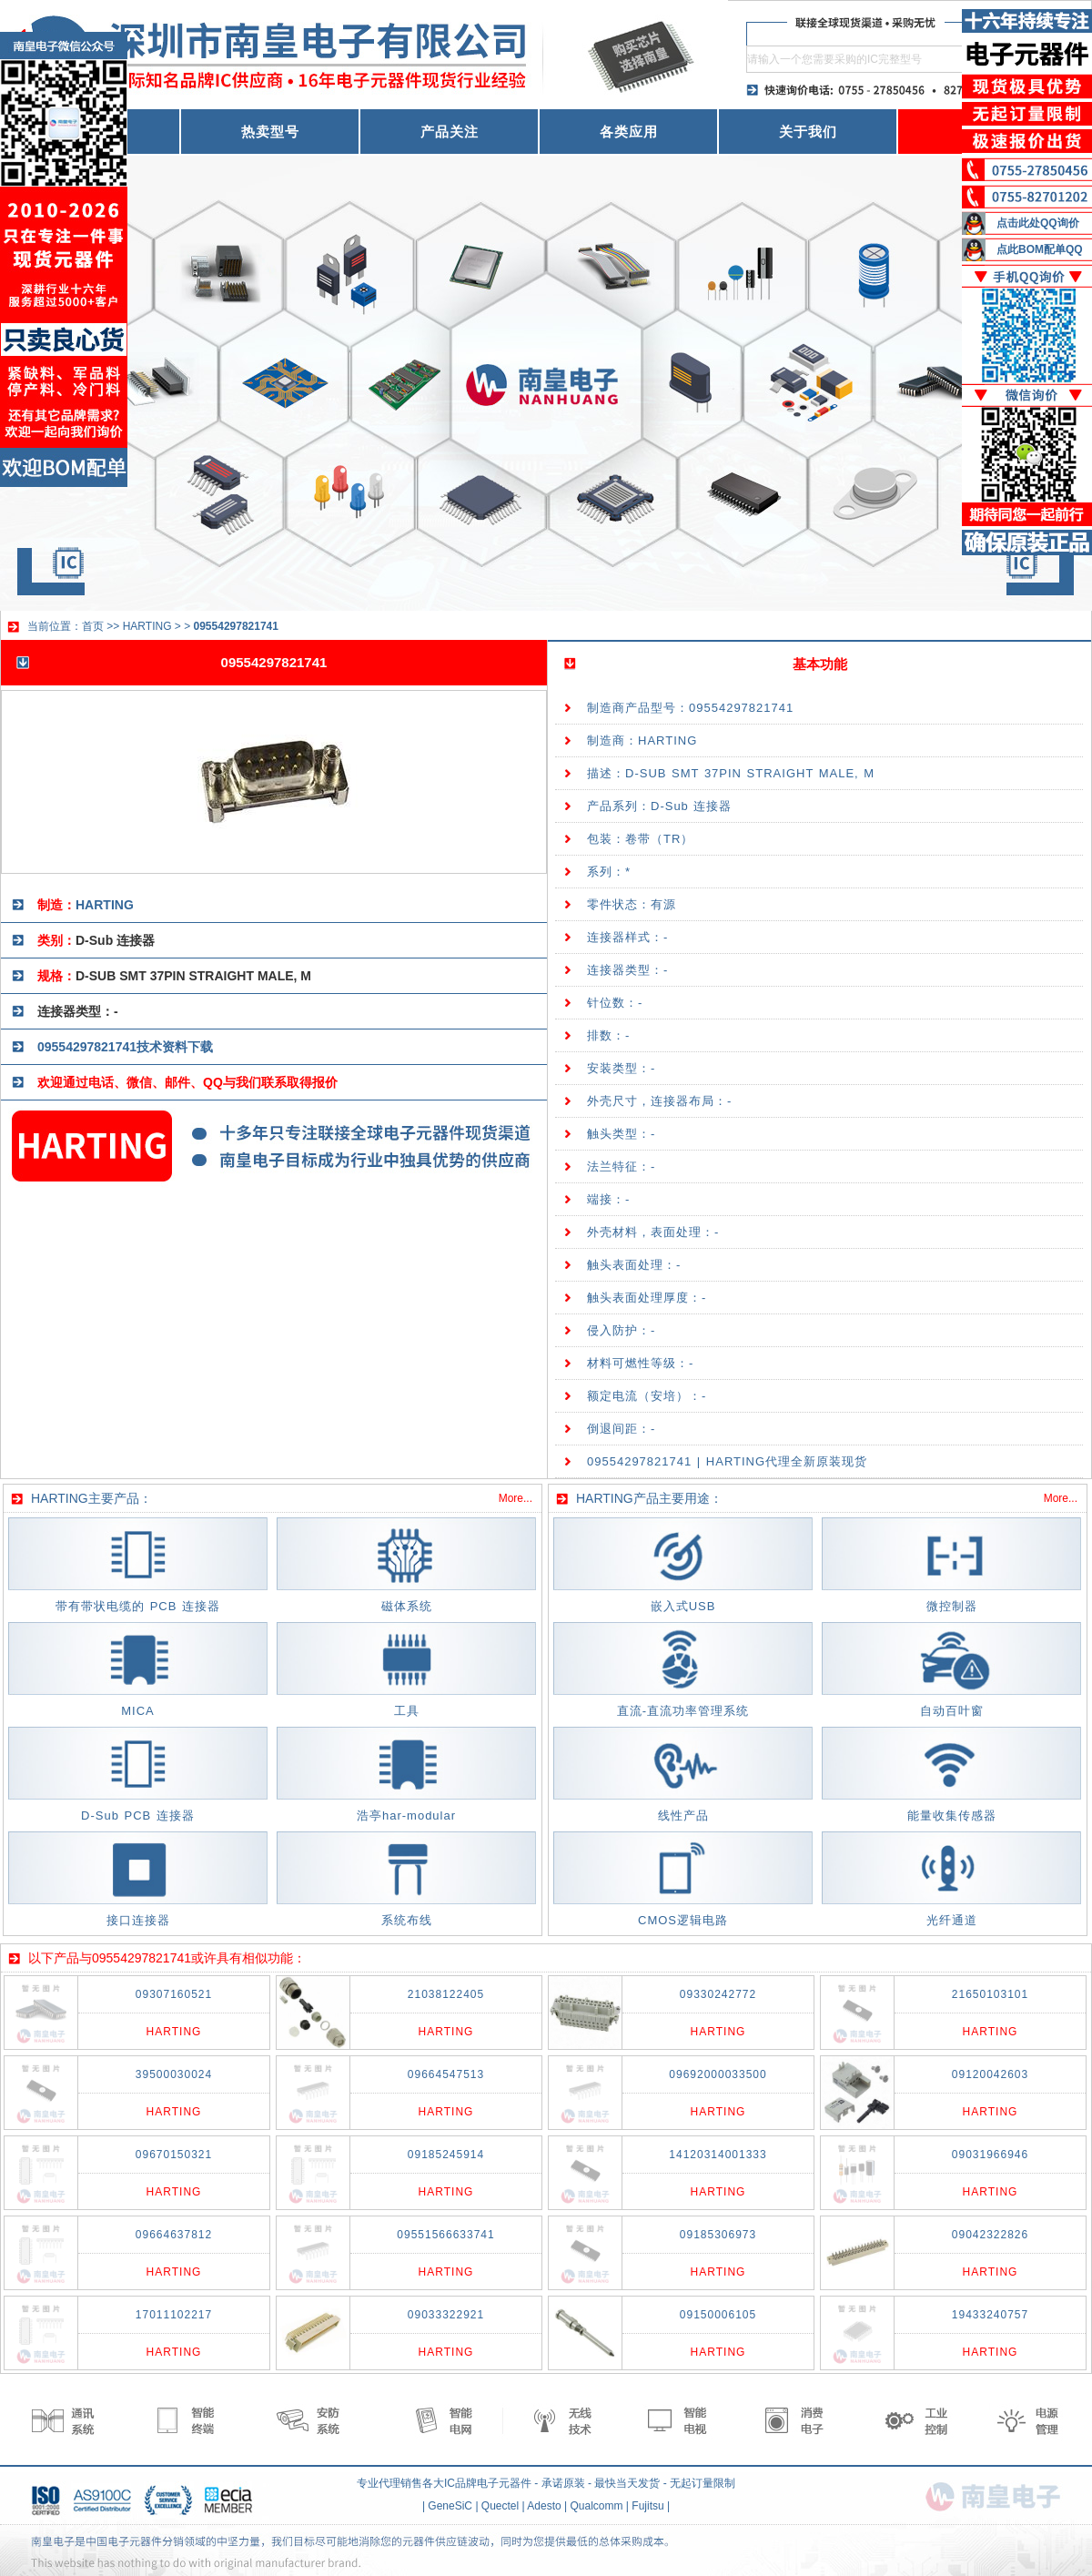 Image resolution: width=1092 pixels, height=2576 pixels. I want to click on 09150006105, so click(718, 2314).